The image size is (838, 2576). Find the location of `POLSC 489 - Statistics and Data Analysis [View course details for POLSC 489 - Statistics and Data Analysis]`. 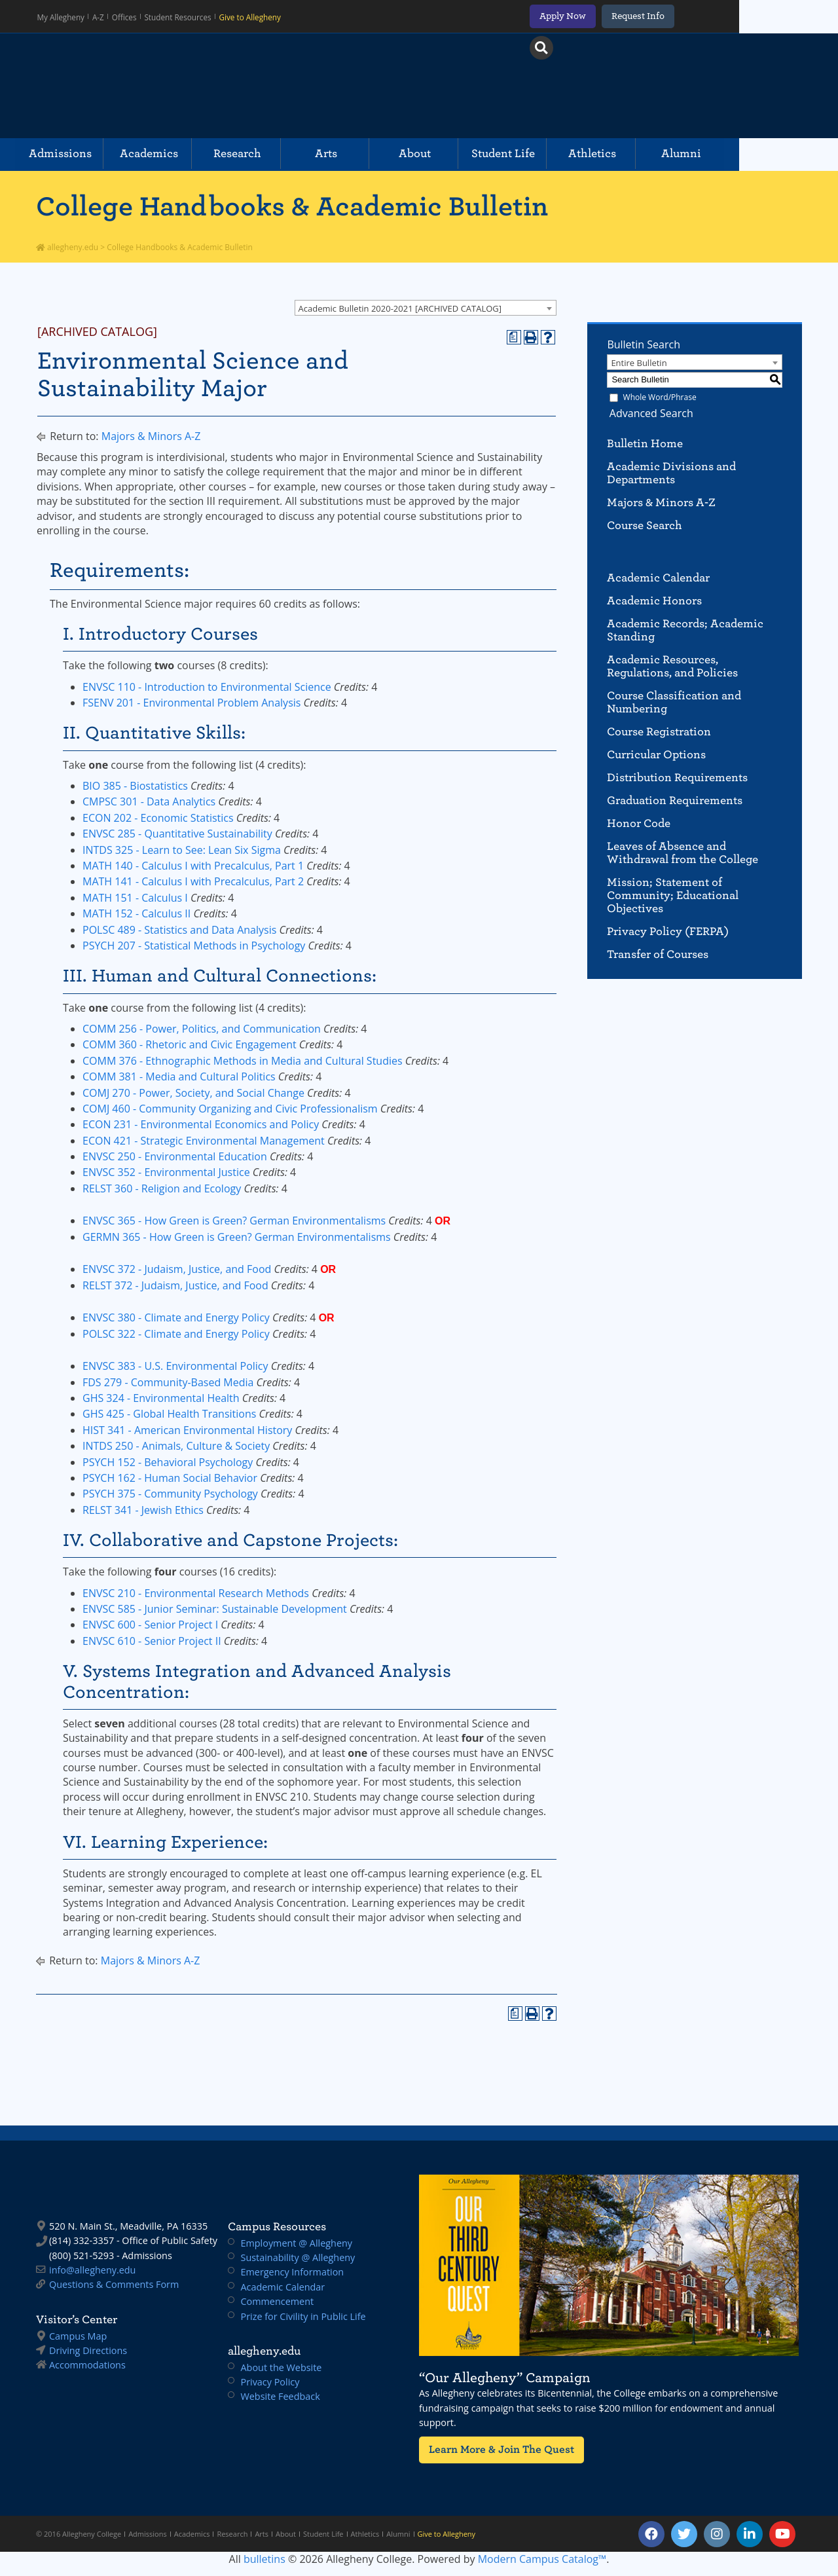

POLSC 489 - Statistics and Data Analysis [View course details for POLSC 489 - Statistics and Data Analysis] is located at coordinates (179, 930).